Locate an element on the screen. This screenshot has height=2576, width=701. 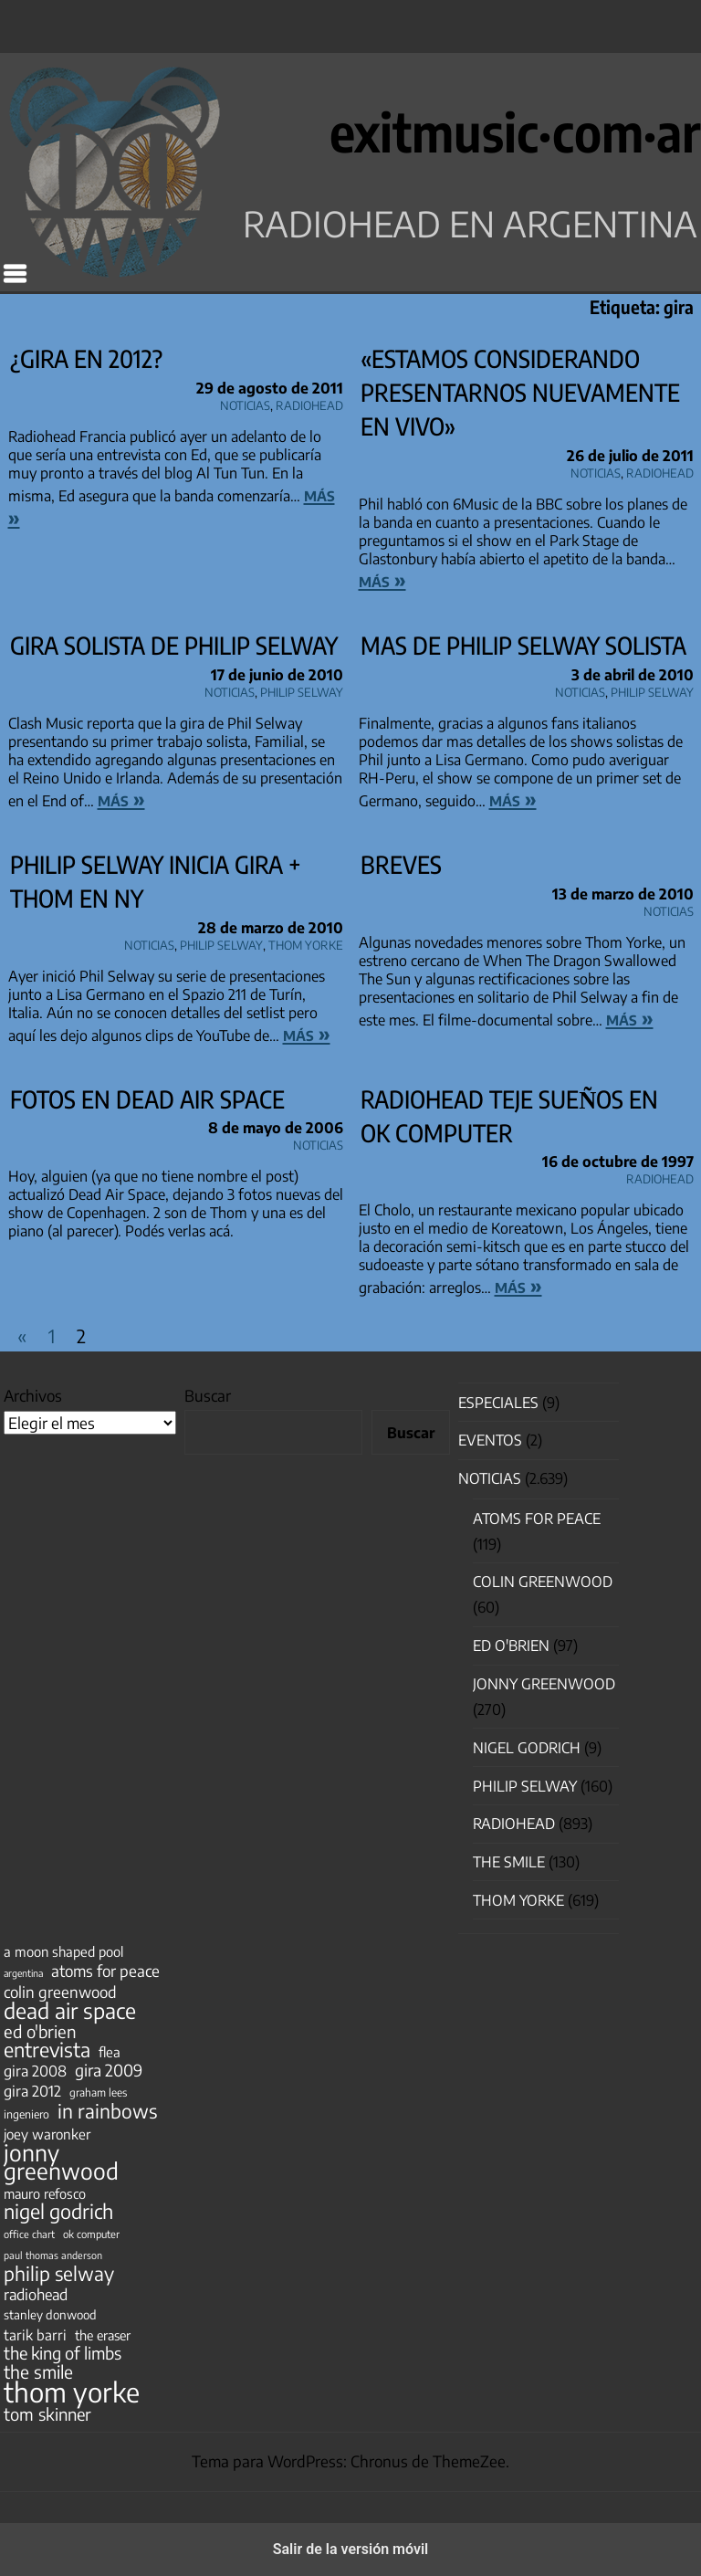
in rainbows [in rainbows (180 elementos)] is located at coordinates (107, 2111).